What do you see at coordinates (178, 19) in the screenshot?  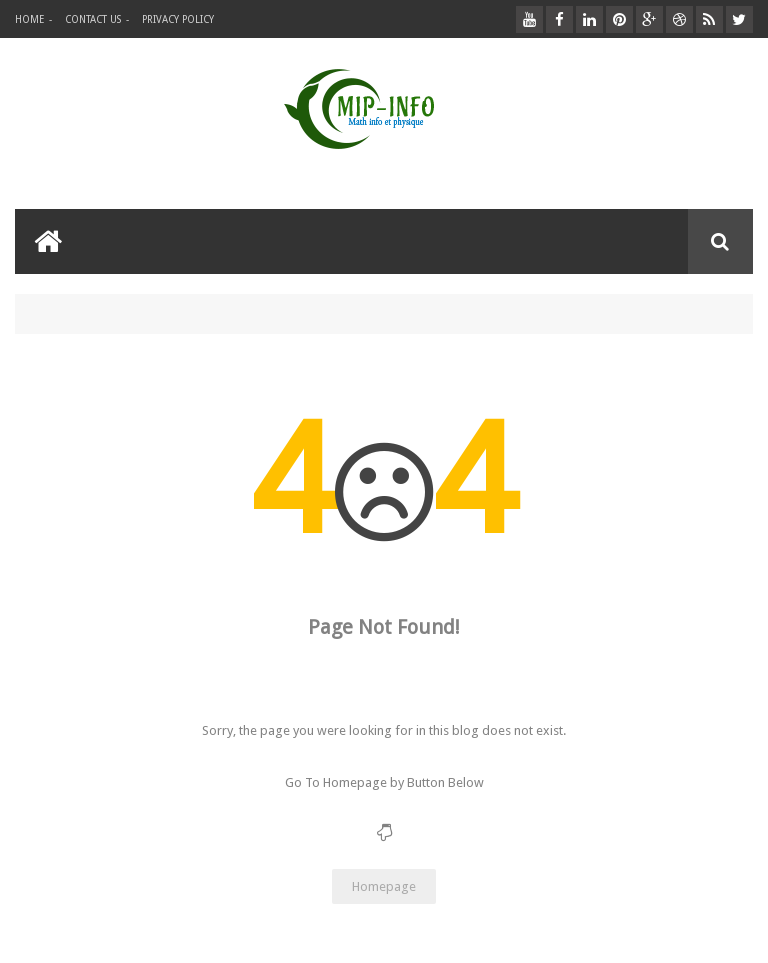 I see `privacy policy` at bounding box center [178, 19].